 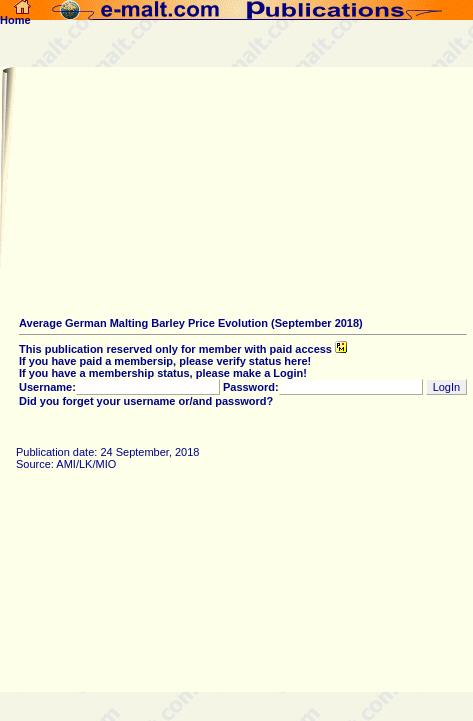 What do you see at coordinates (146, 401) in the screenshot?
I see `Did you forget your username or/and password?` at bounding box center [146, 401].